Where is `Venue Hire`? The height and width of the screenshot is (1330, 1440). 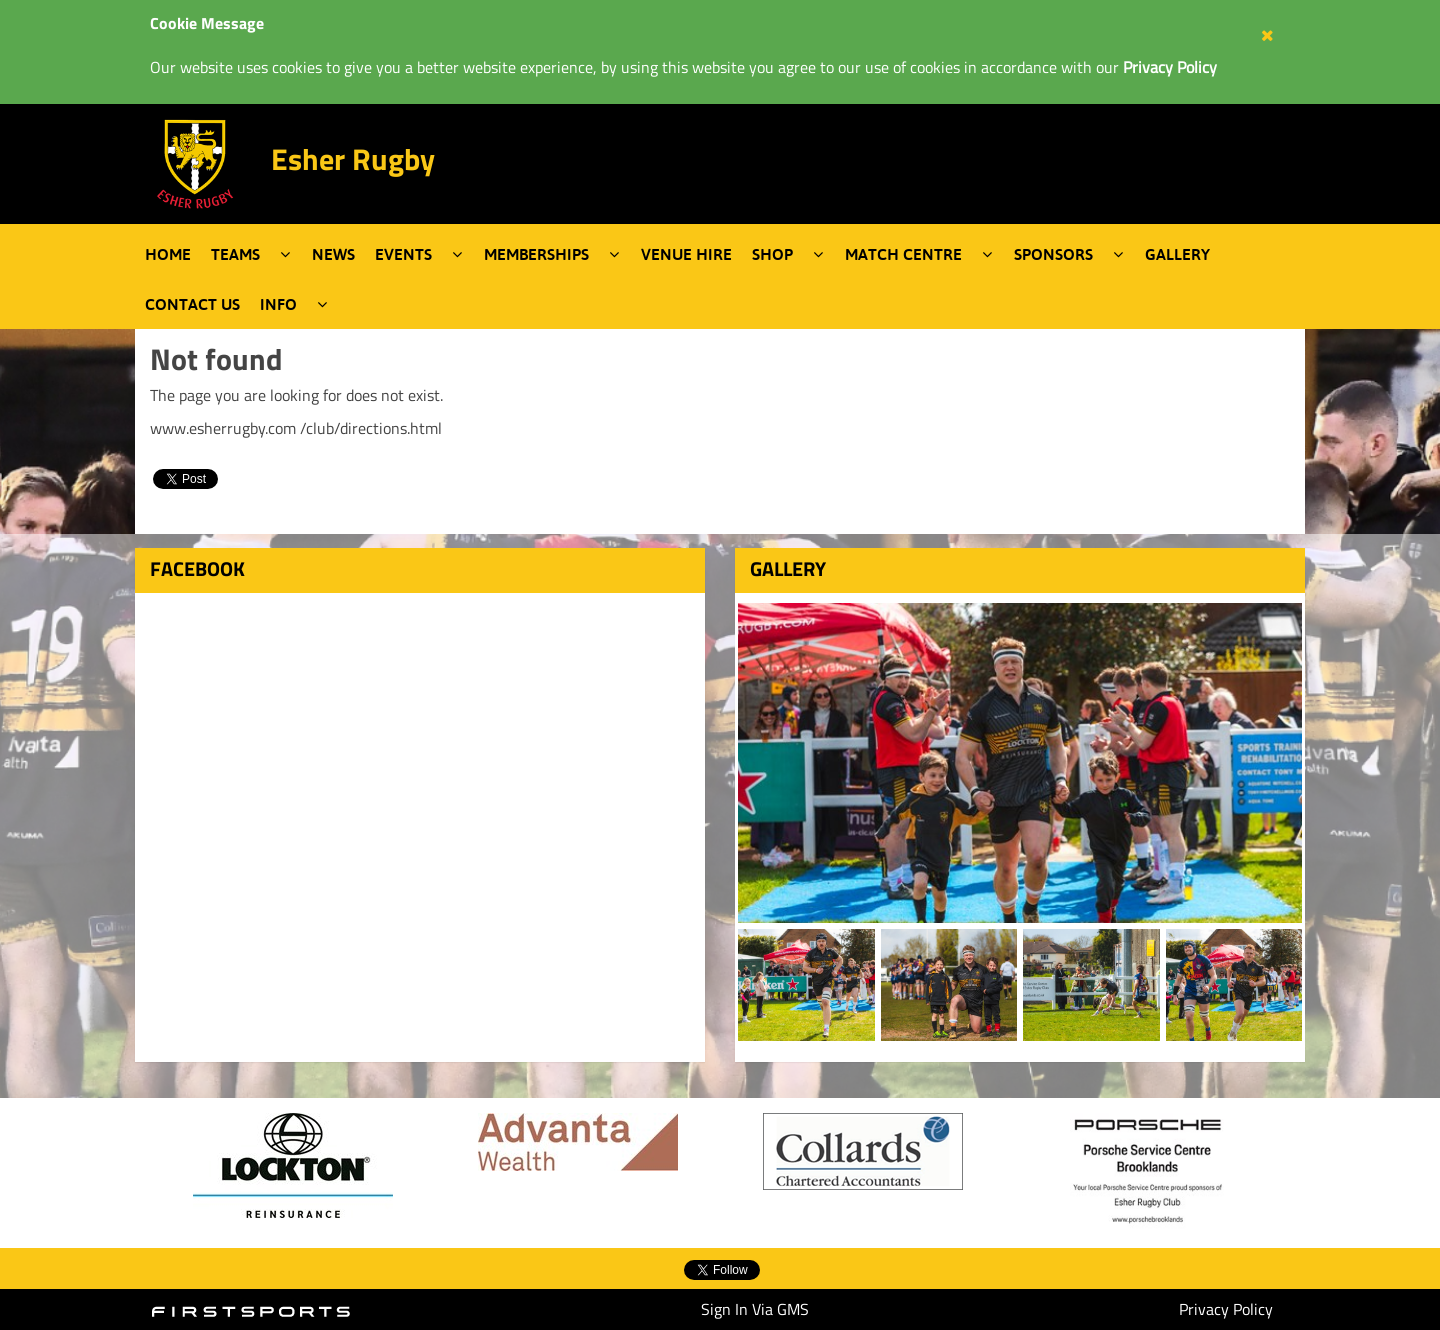 Venue Hire is located at coordinates (686, 254).